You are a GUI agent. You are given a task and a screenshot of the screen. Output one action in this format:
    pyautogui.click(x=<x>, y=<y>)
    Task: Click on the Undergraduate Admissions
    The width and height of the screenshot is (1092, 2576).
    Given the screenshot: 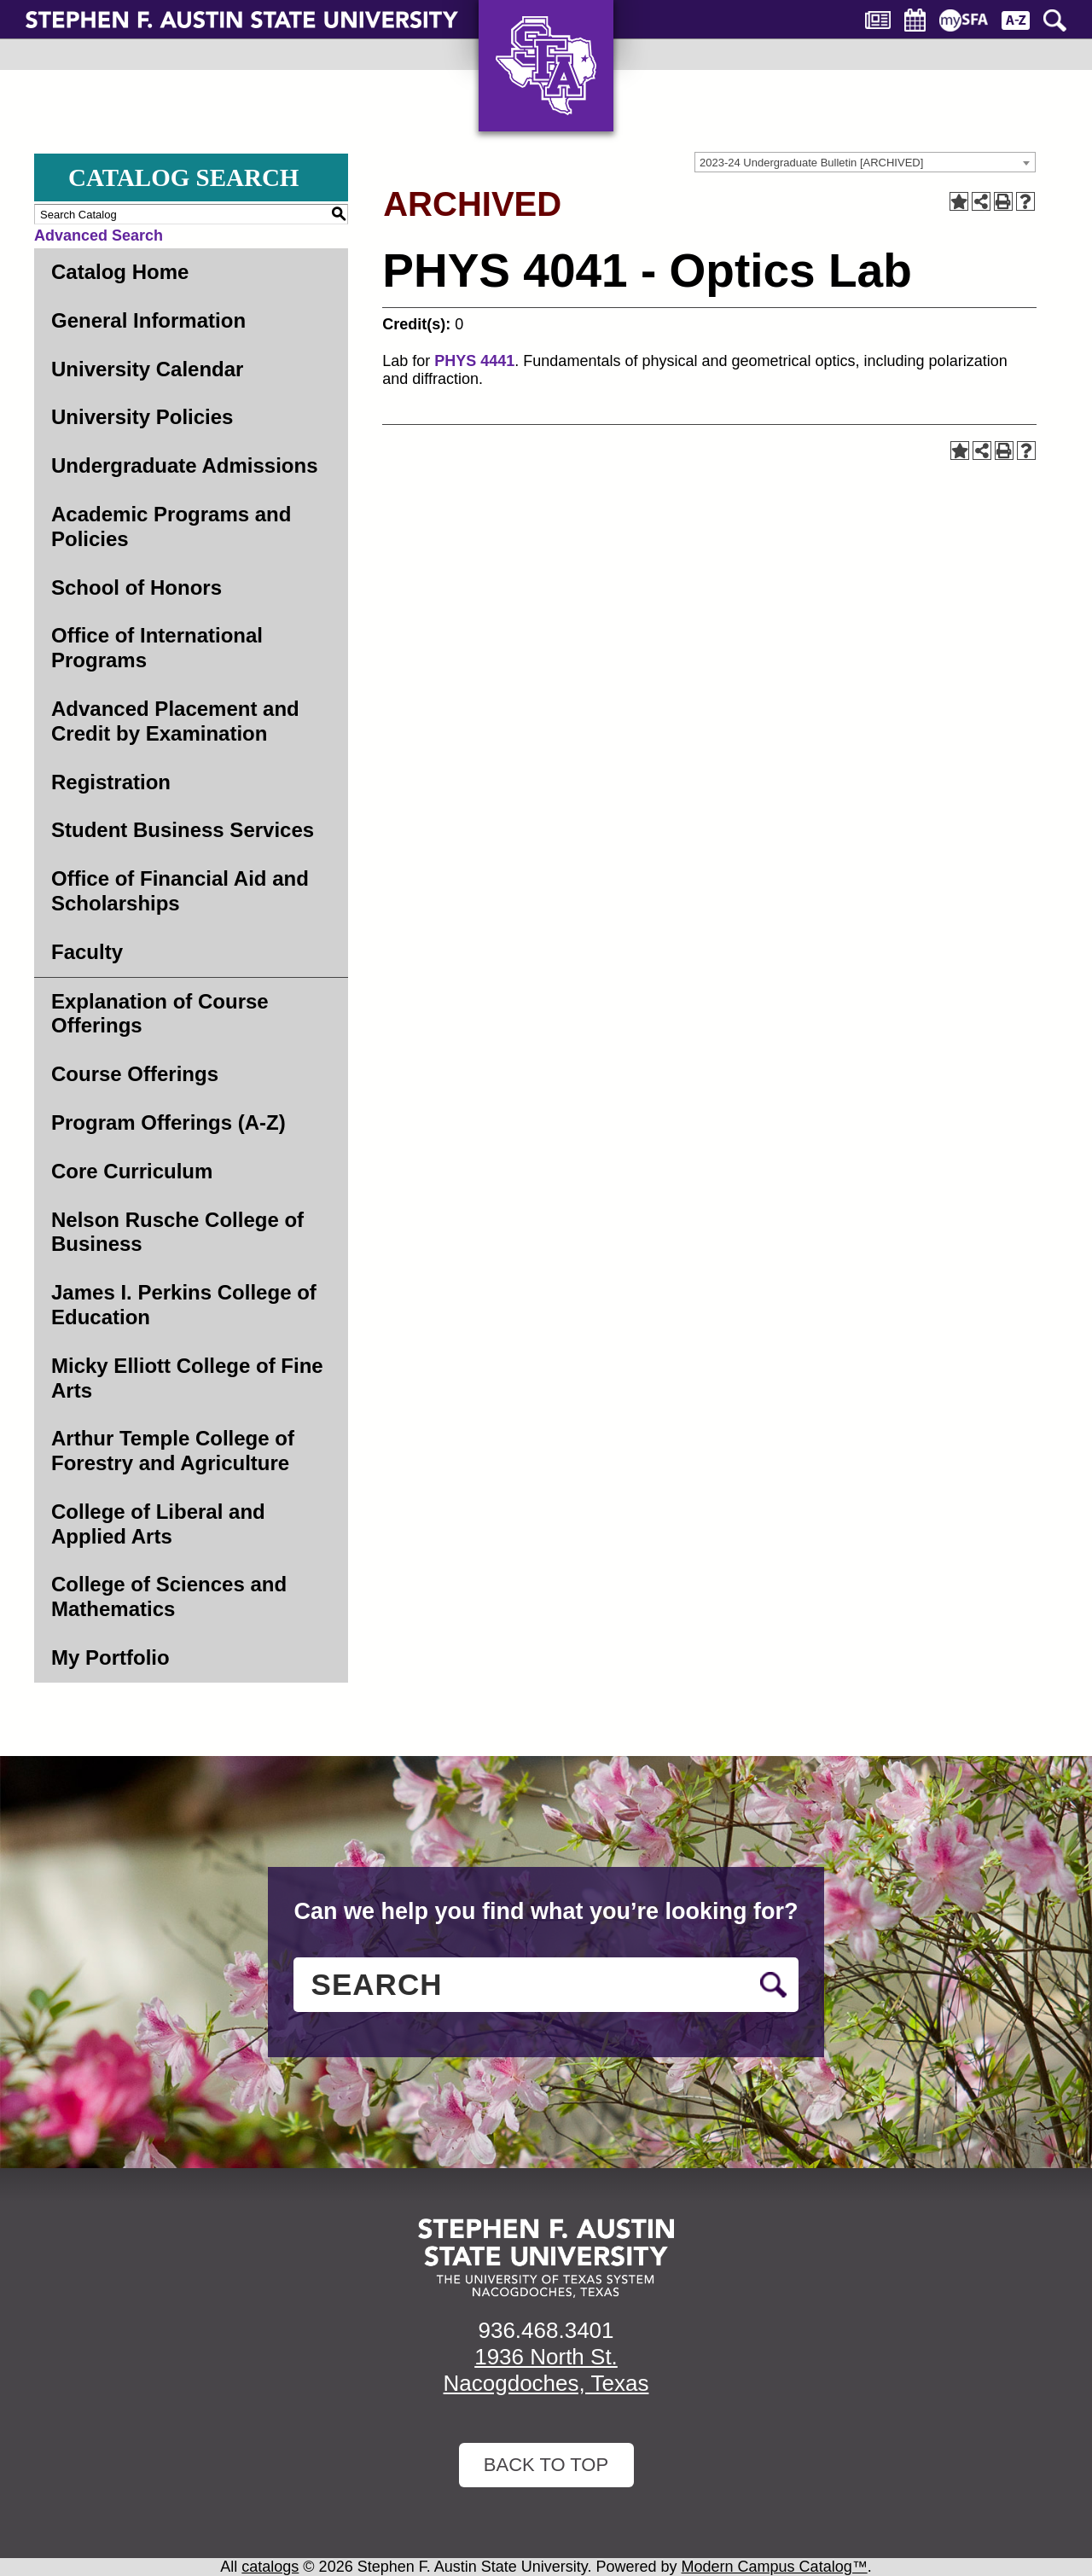 What is the action you would take?
    pyautogui.click(x=184, y=465)
    